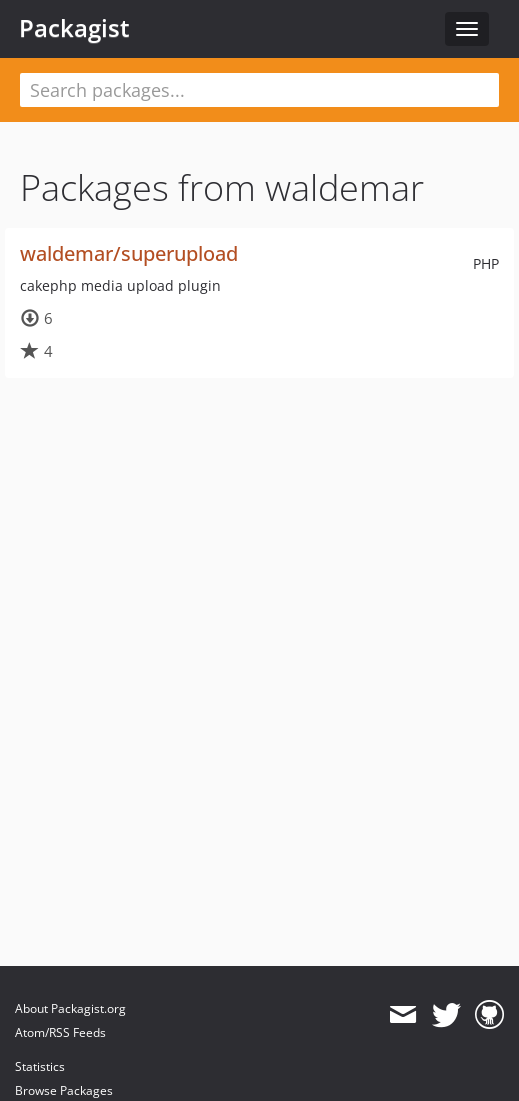  Describe the element at coordinates (40, 1066) in the screenshot. I see `Statistics` at that location.